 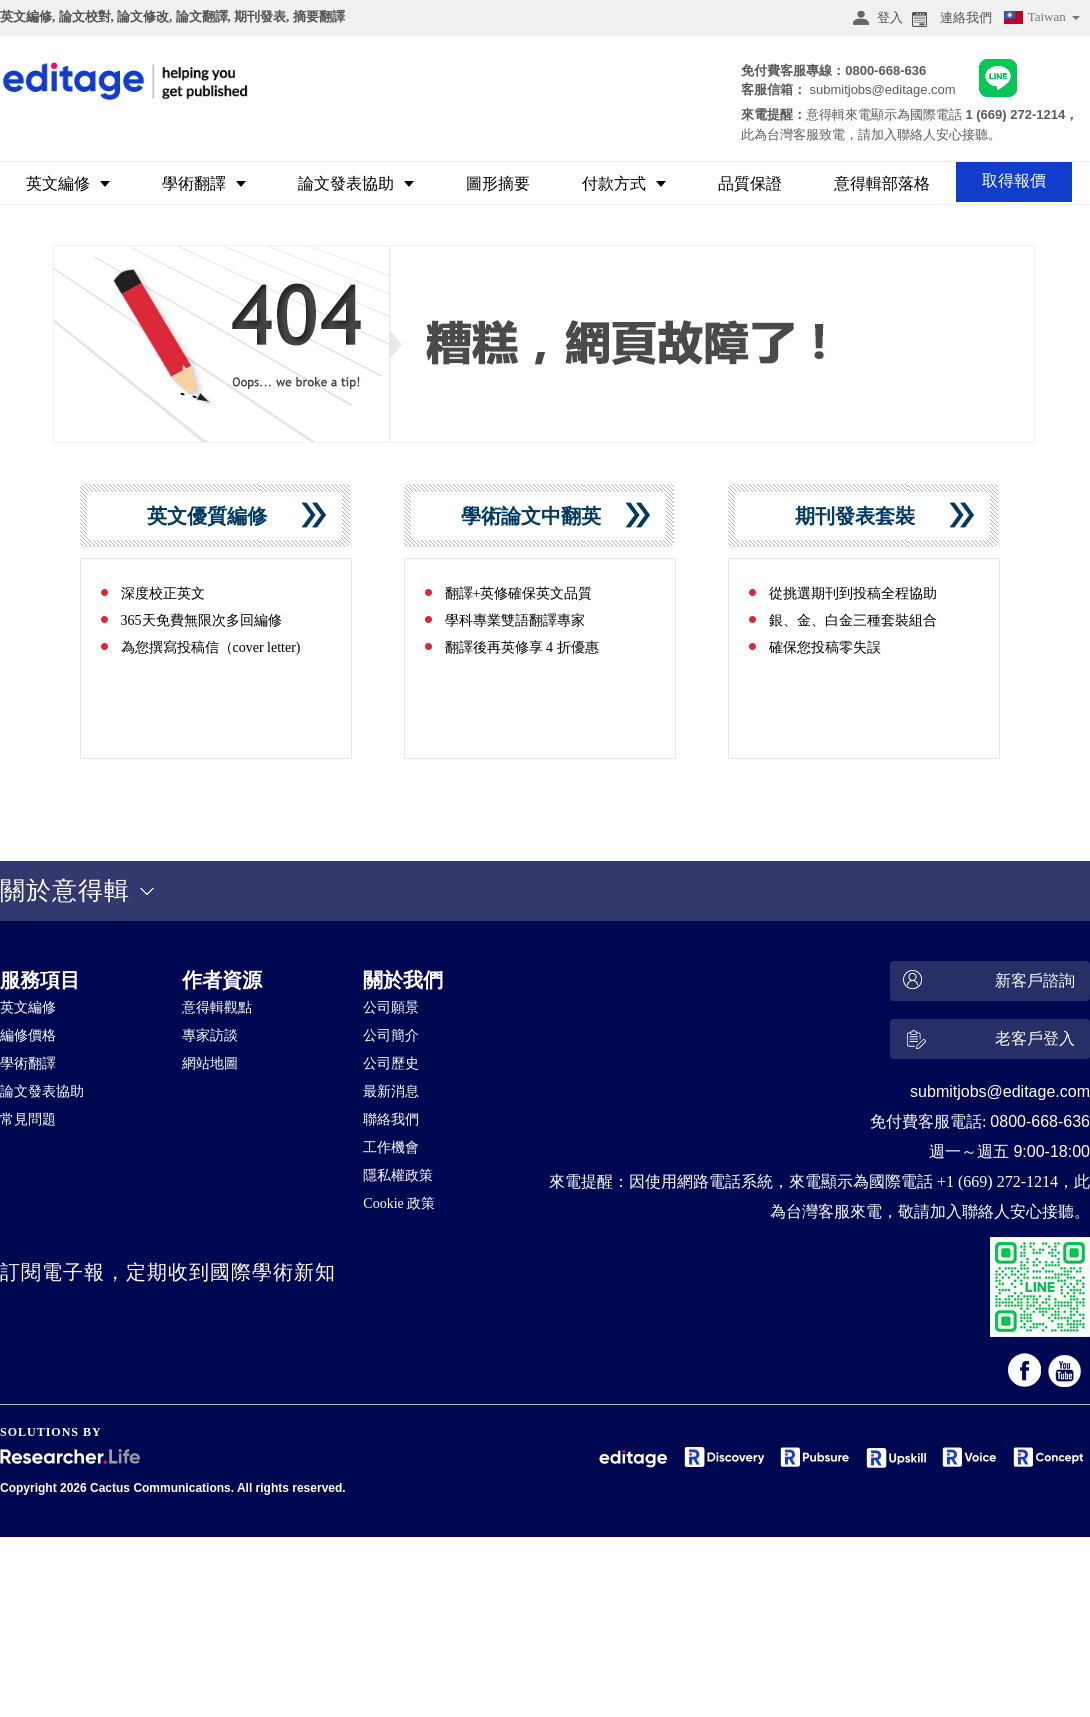 What do you see at coordinates (204, 183) in the screenshot?
I see `學術翻譯` at bounding box center [204, 183].